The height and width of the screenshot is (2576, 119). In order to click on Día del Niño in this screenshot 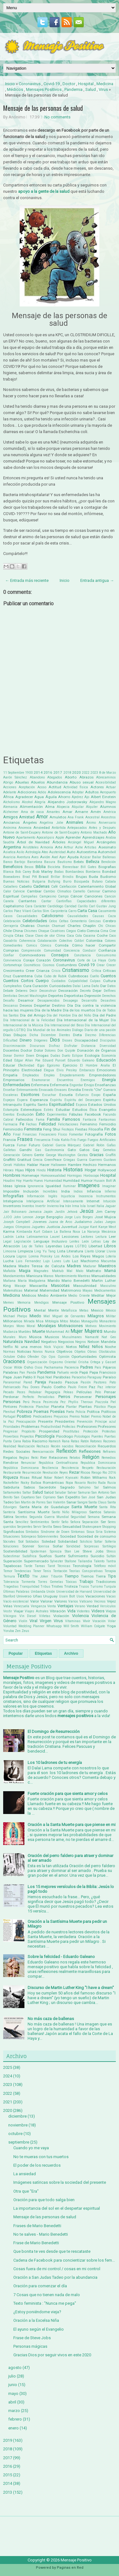, I will do `click(81, 1015)`.